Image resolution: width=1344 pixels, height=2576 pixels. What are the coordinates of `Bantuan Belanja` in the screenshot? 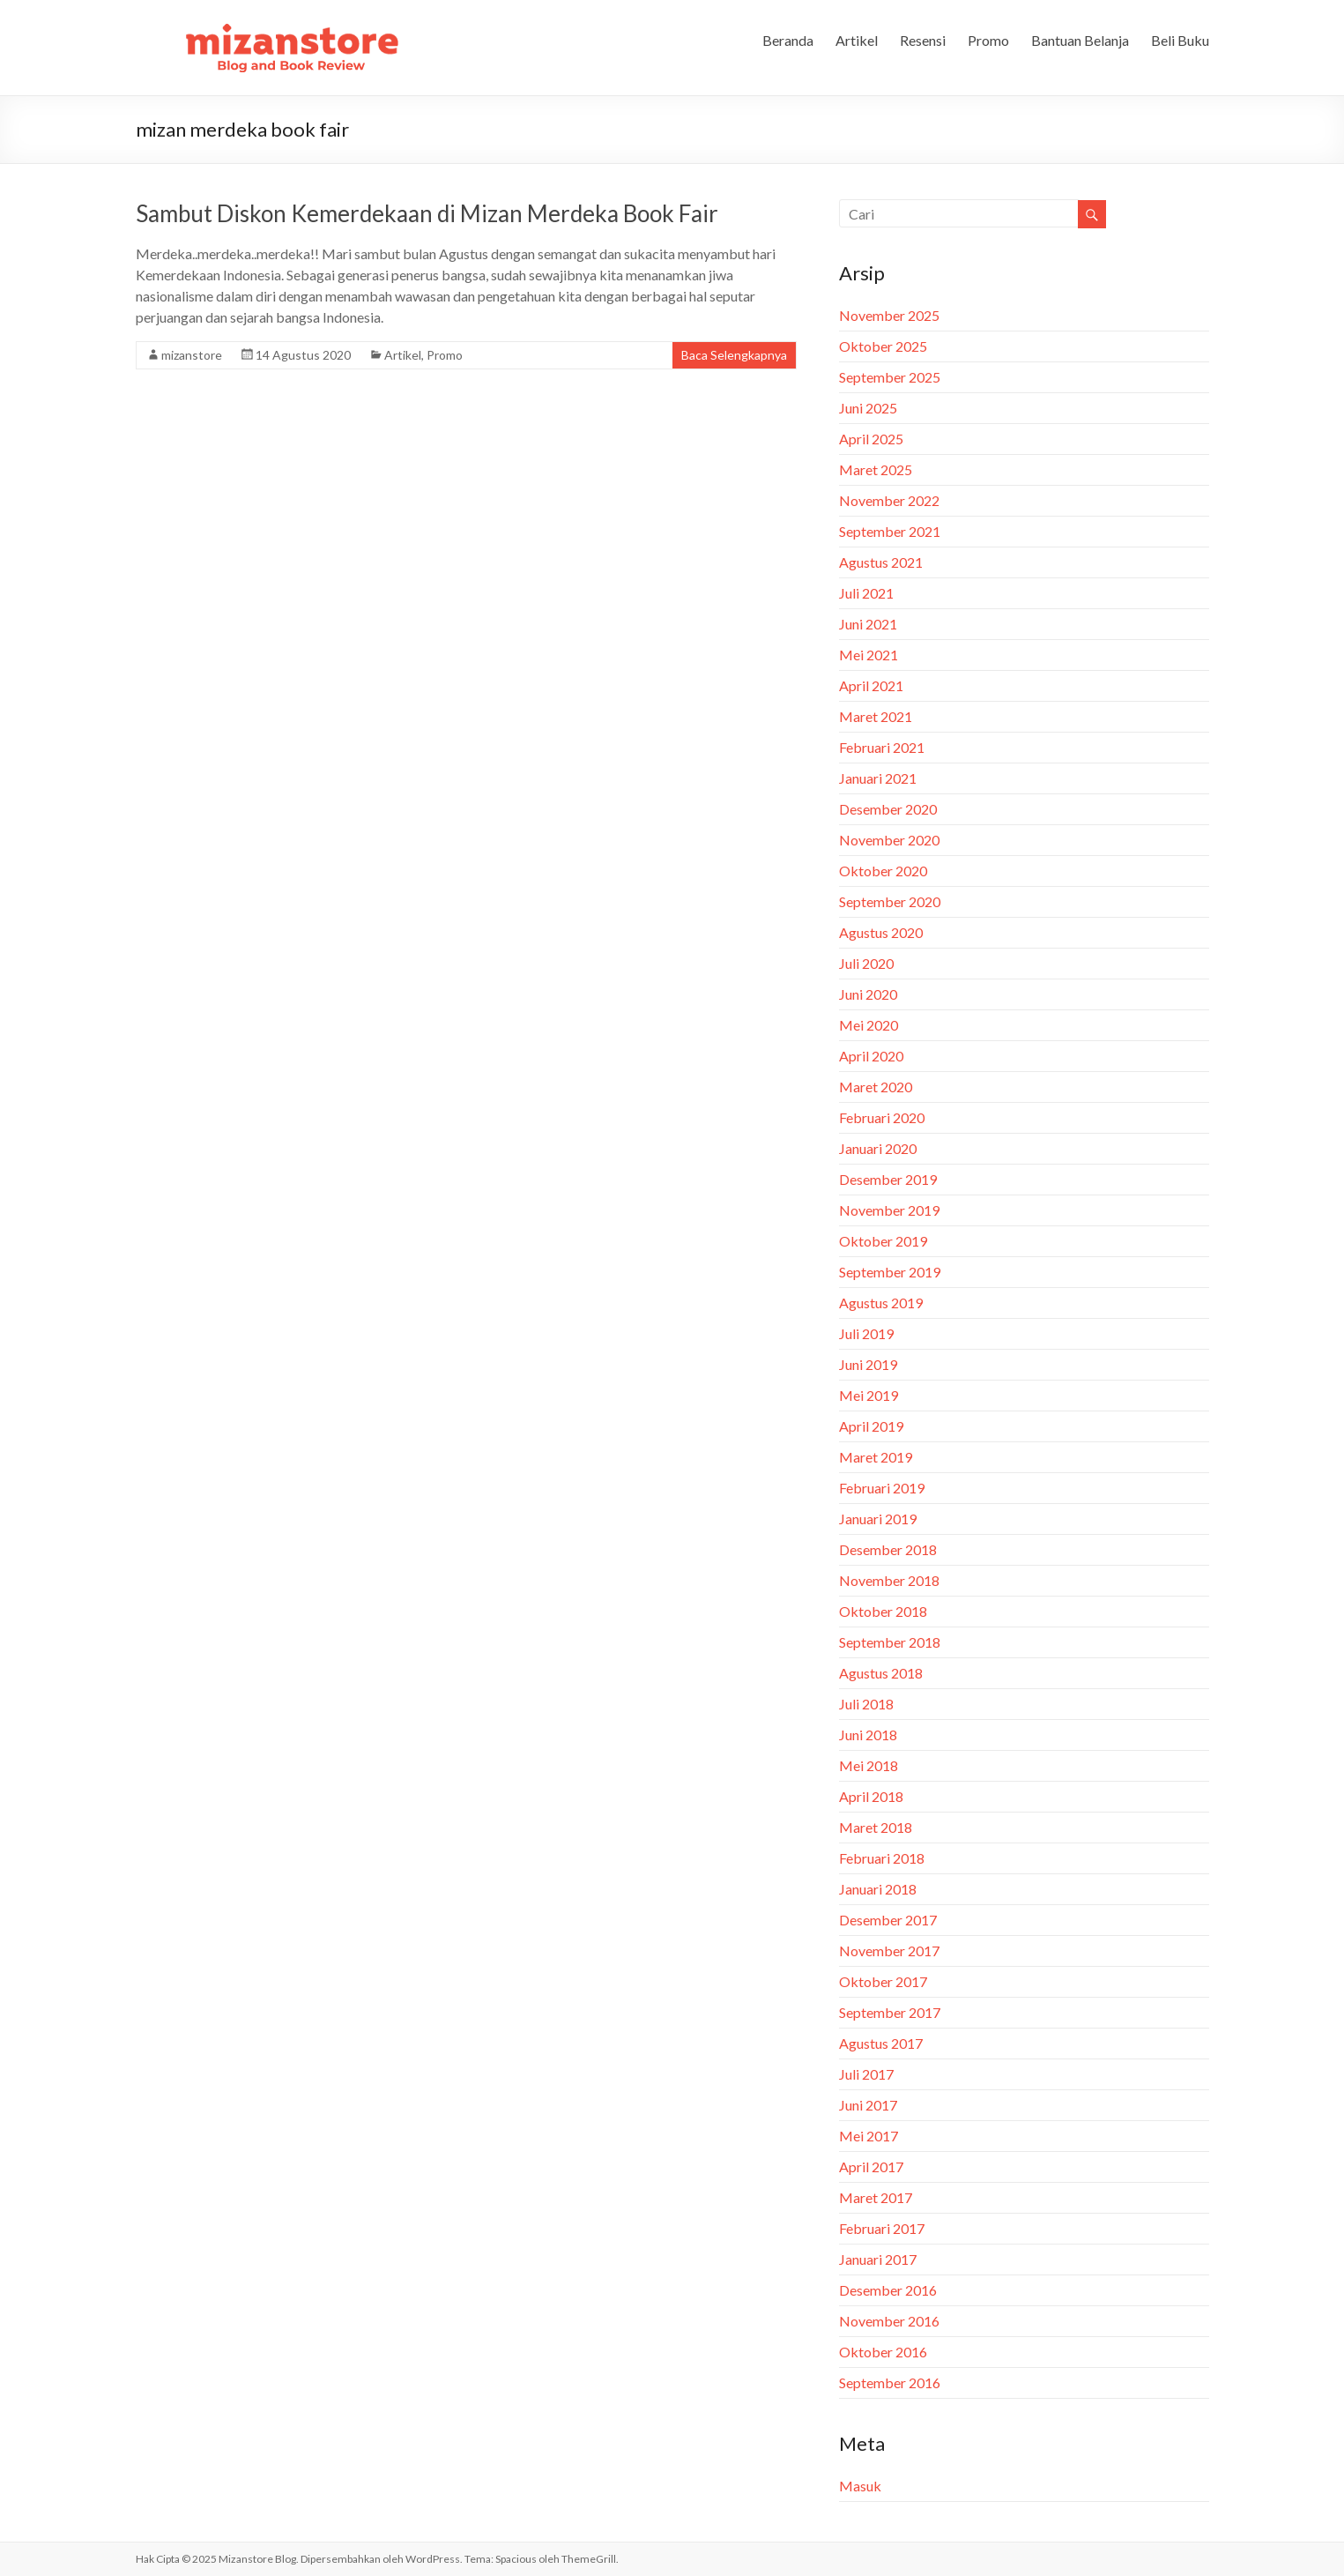 It's located at (1080, 40).